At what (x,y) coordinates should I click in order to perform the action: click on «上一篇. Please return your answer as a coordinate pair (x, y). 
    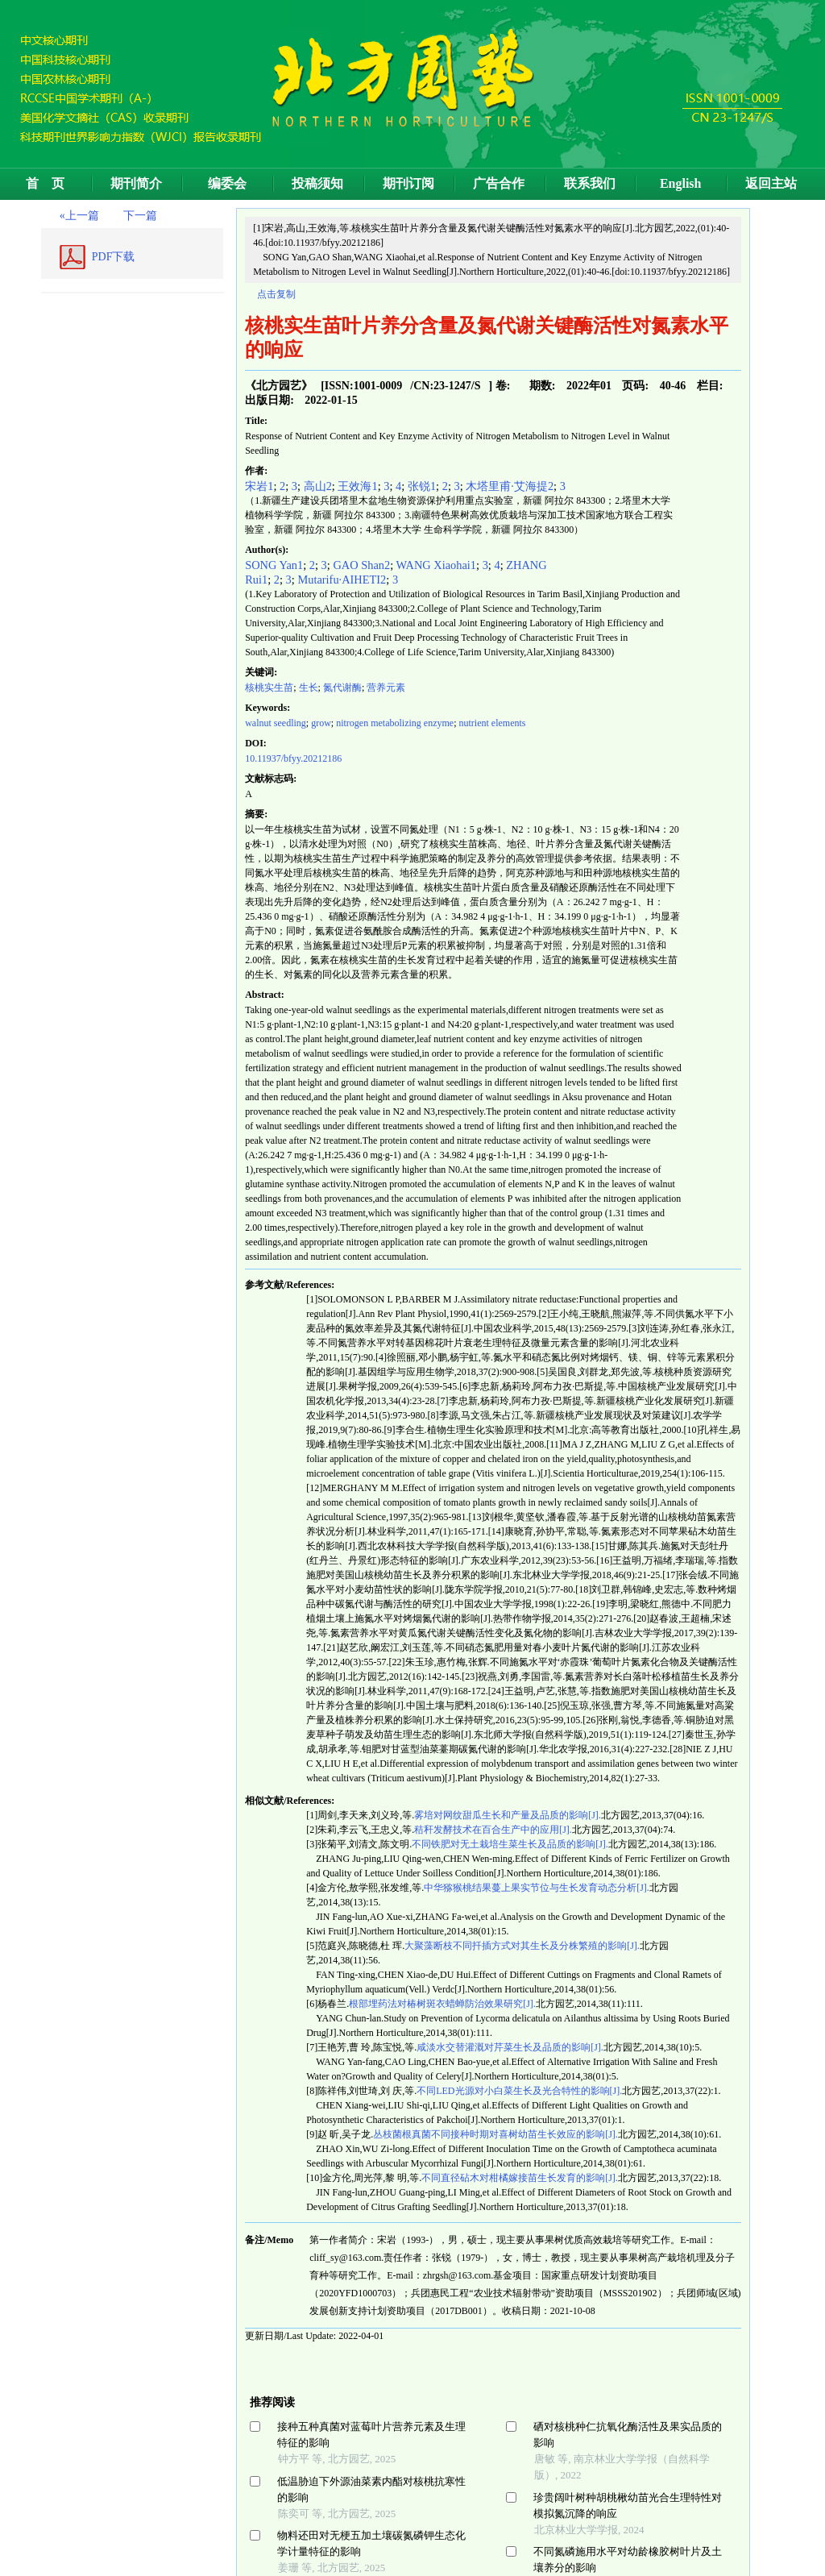
    Looking at the image, I should click on (79, 216).